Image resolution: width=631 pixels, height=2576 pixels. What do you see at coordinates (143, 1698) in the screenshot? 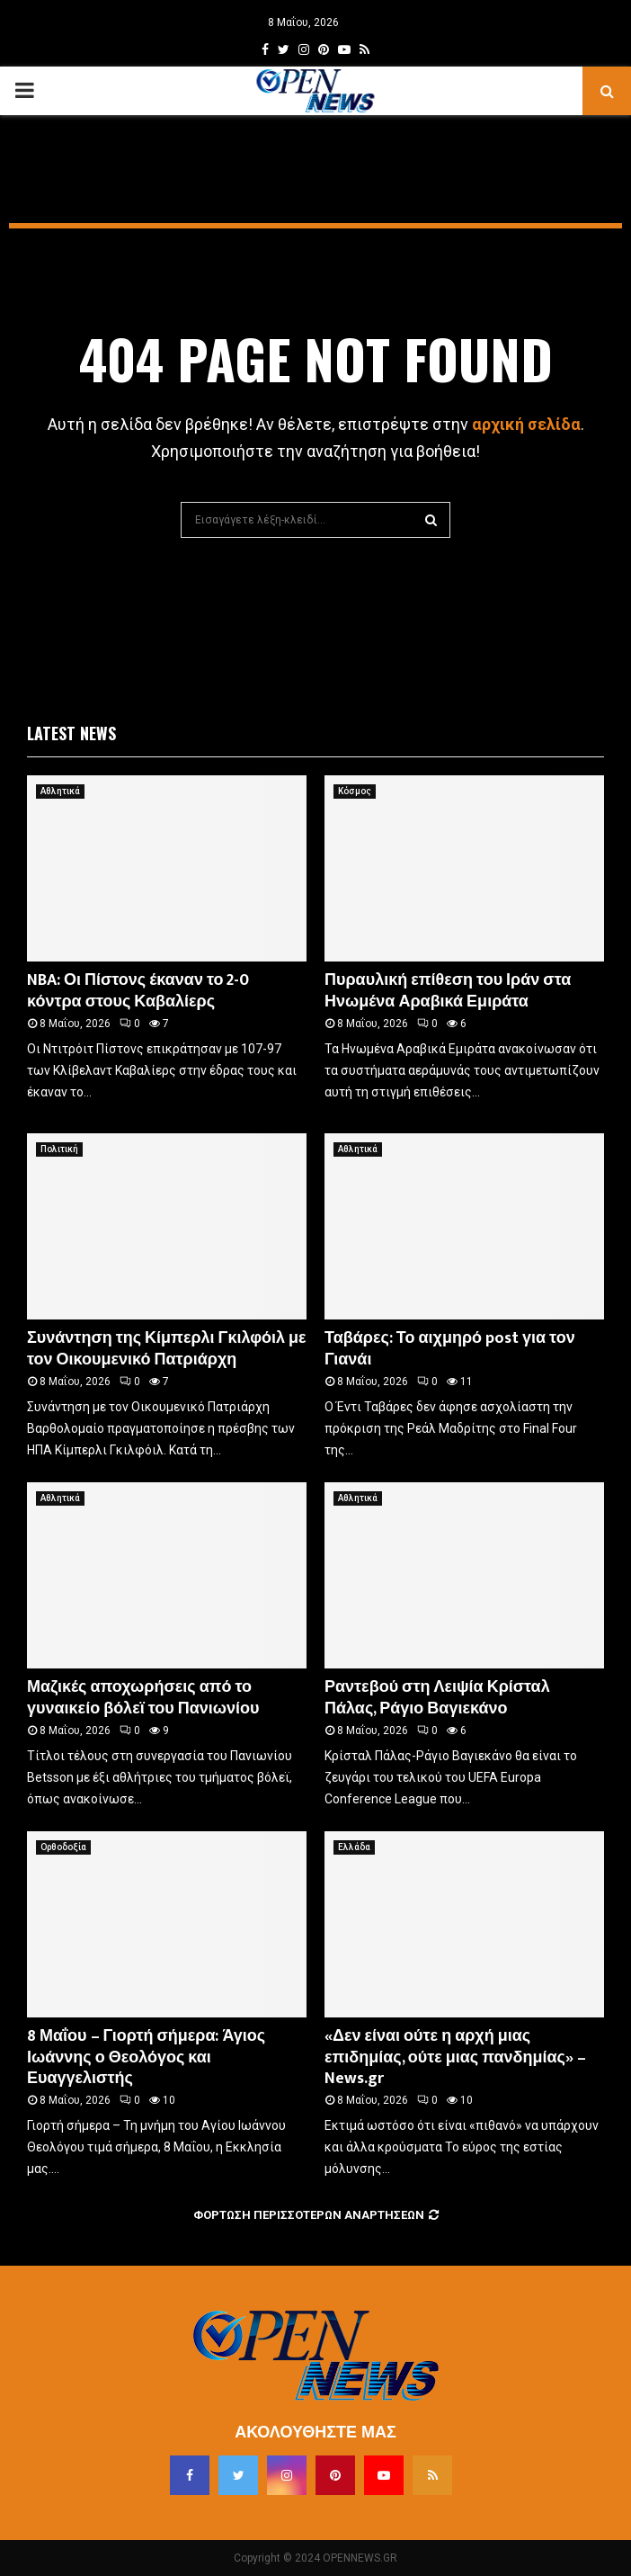
I see `Μαζικές αποχωρήσεις από το γυναικείο βόλεϊ του Πανιωνίου` at bounding box center [143, 1698].